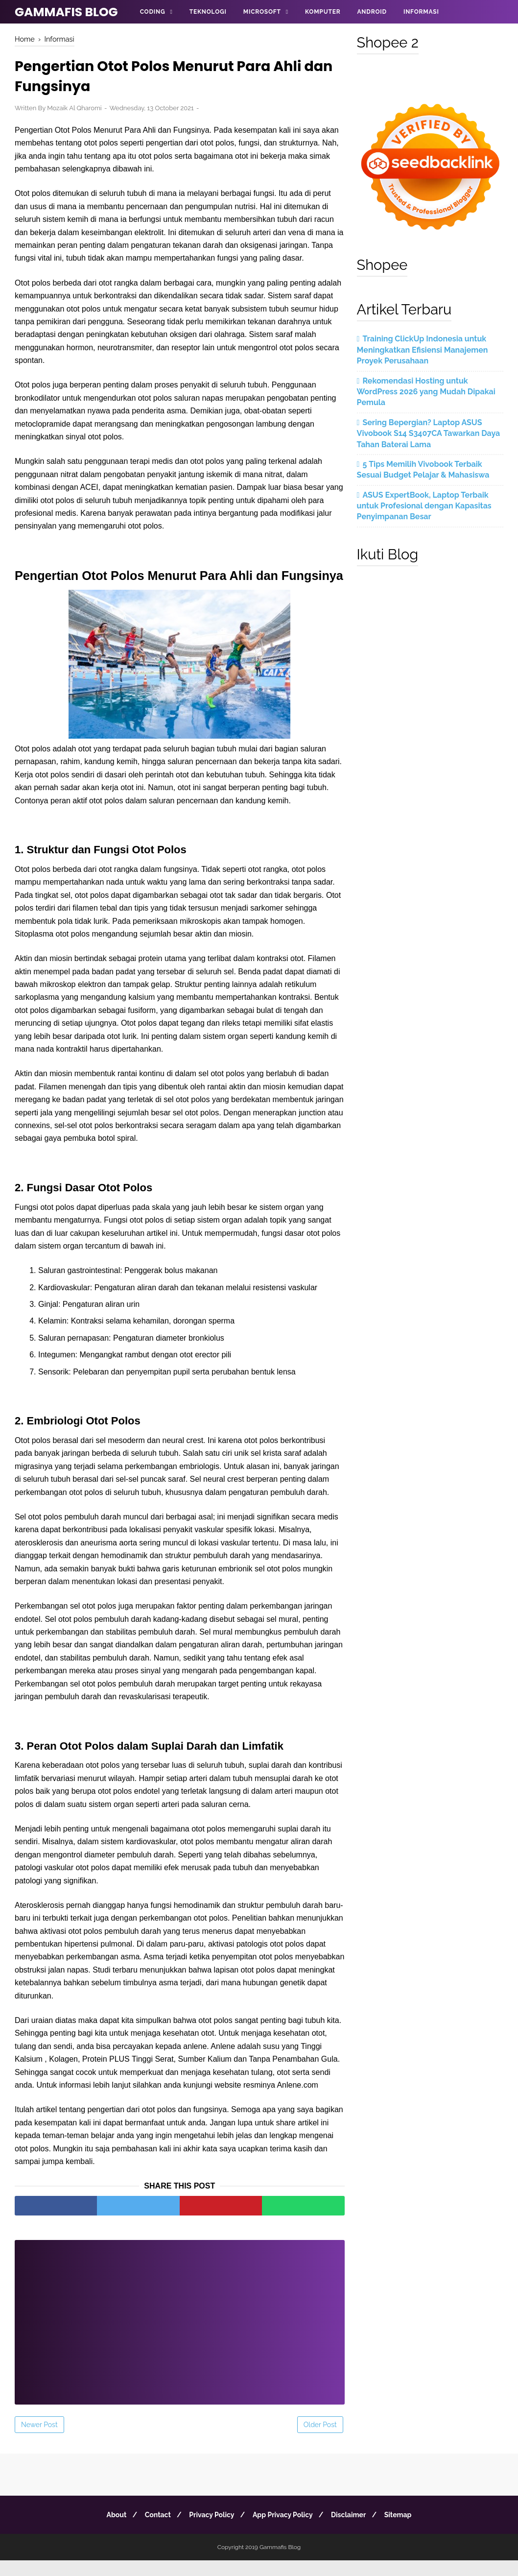 Image resolution: width=518 pixels, height=2576 pixels. Describe the element at coordinates (208, 11) in the screenshot. I see `Teknologi` at that location.